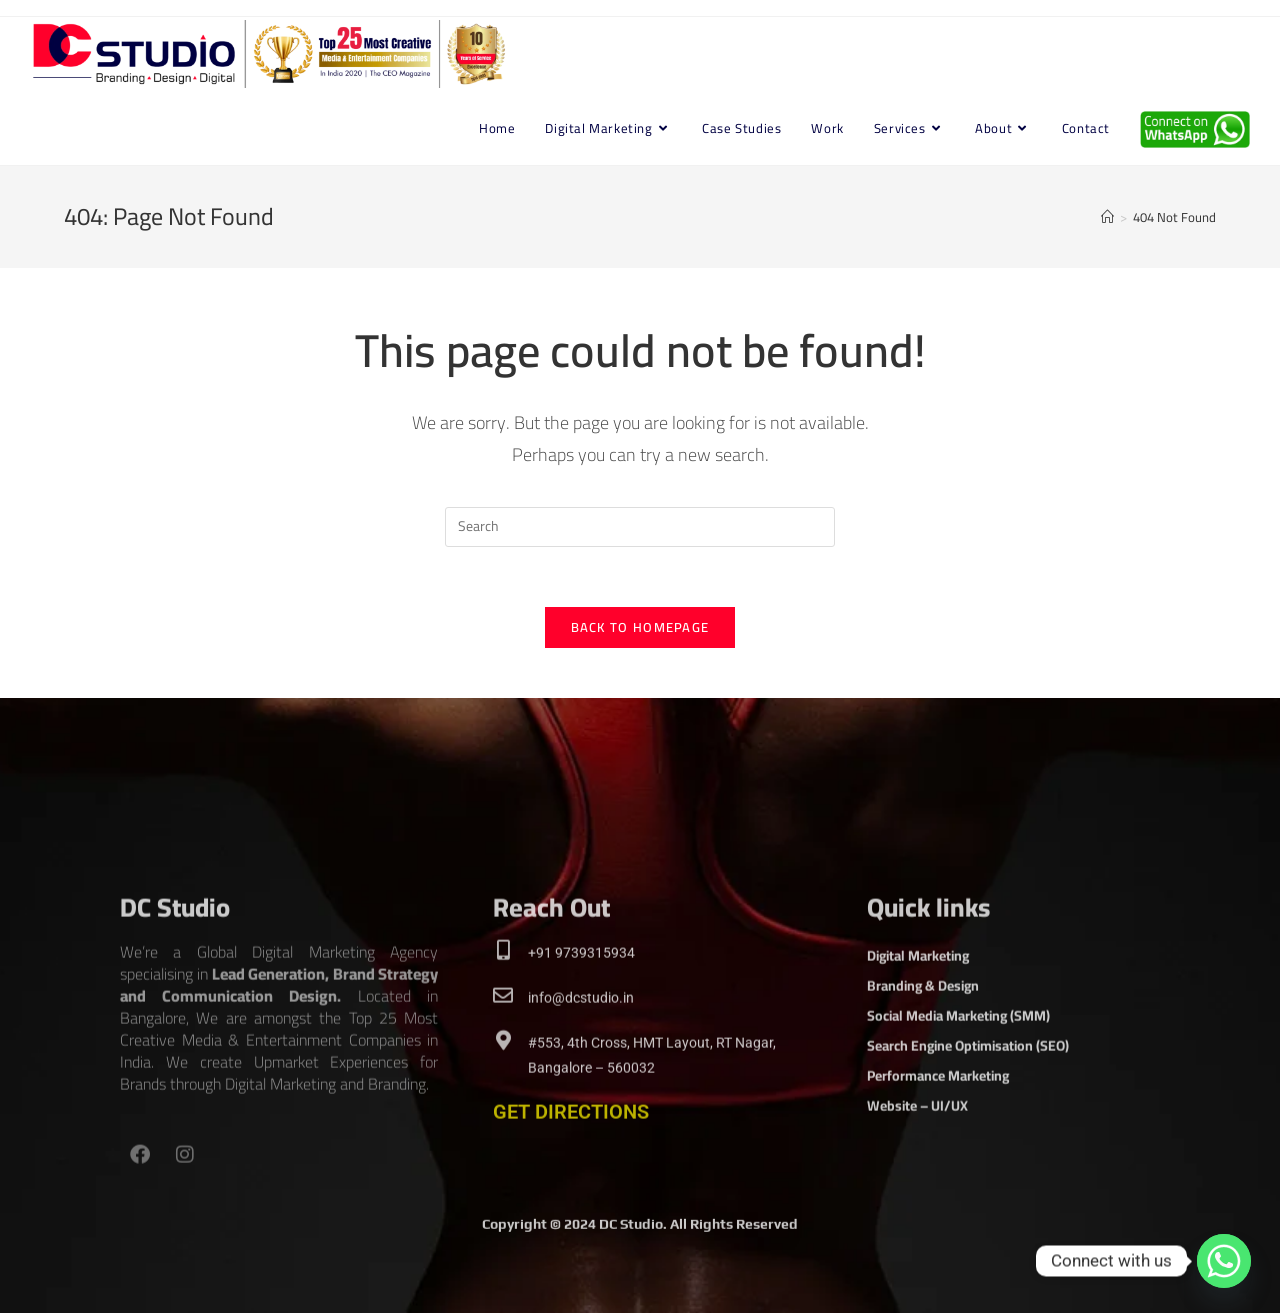 The image size is (1280, 1313). I want to click on Search Engine Optimisation (SEO), so click(968, 1149).